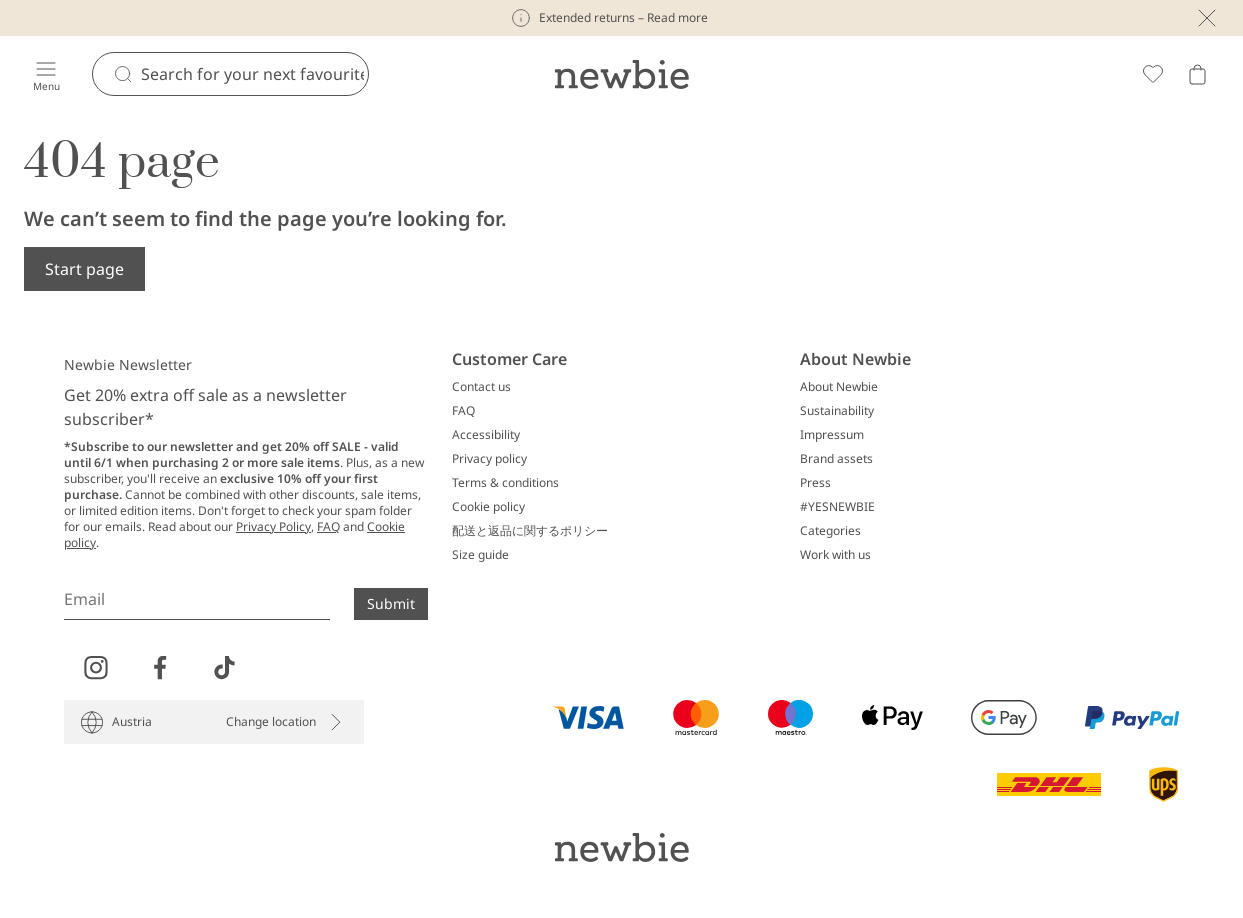 The height and width of the screenshot is (918, 1243). Describe the element at coordinates (486, 435) in the screenshot. I see `Accessibility` at that location.